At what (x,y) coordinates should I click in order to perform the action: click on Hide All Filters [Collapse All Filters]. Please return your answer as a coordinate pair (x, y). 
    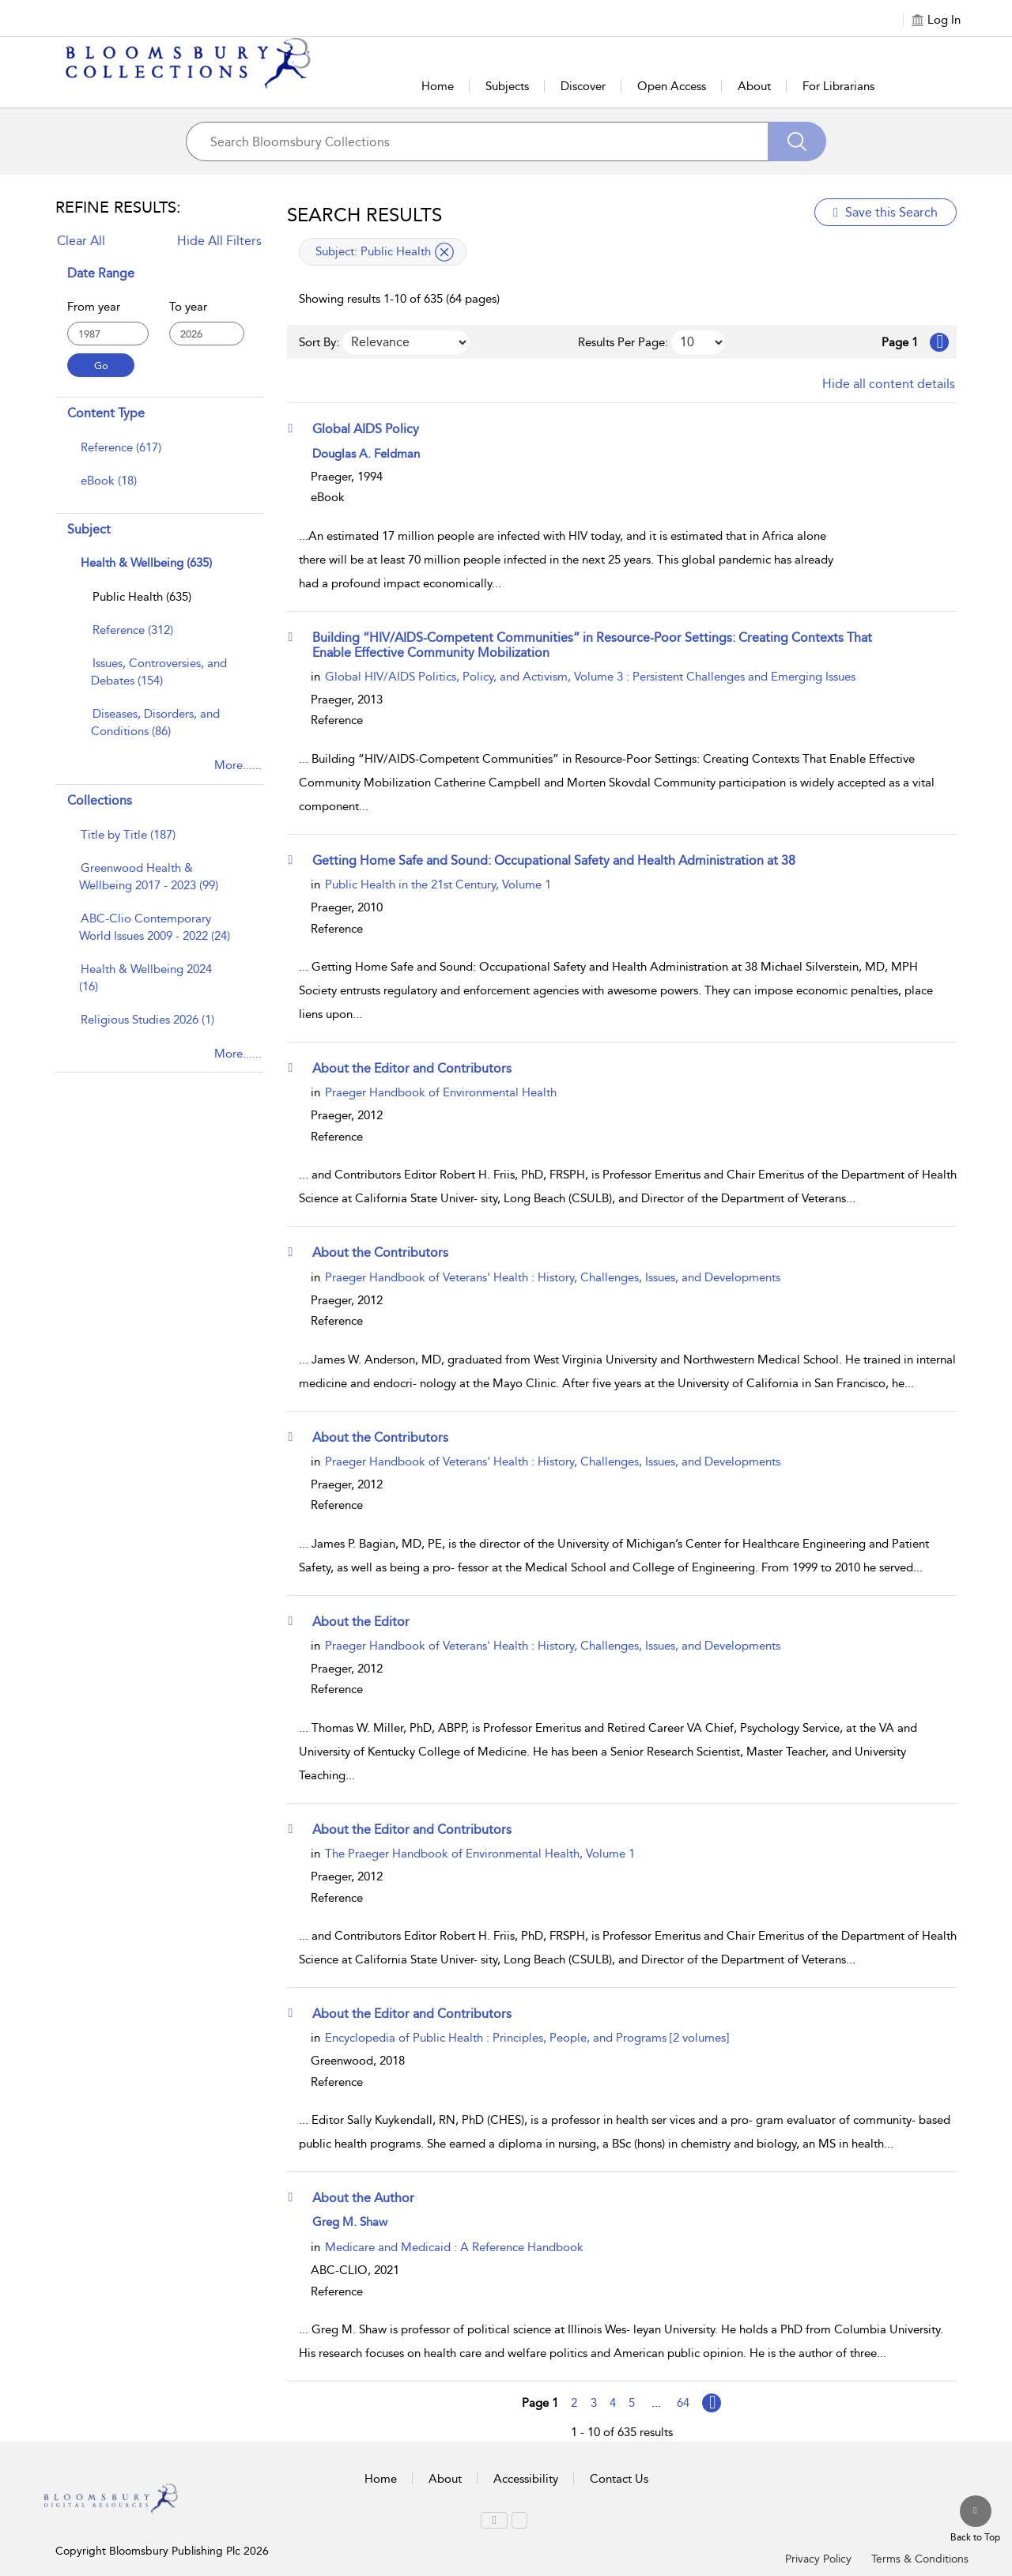
    Looking at the image, I should click on (219, 240).